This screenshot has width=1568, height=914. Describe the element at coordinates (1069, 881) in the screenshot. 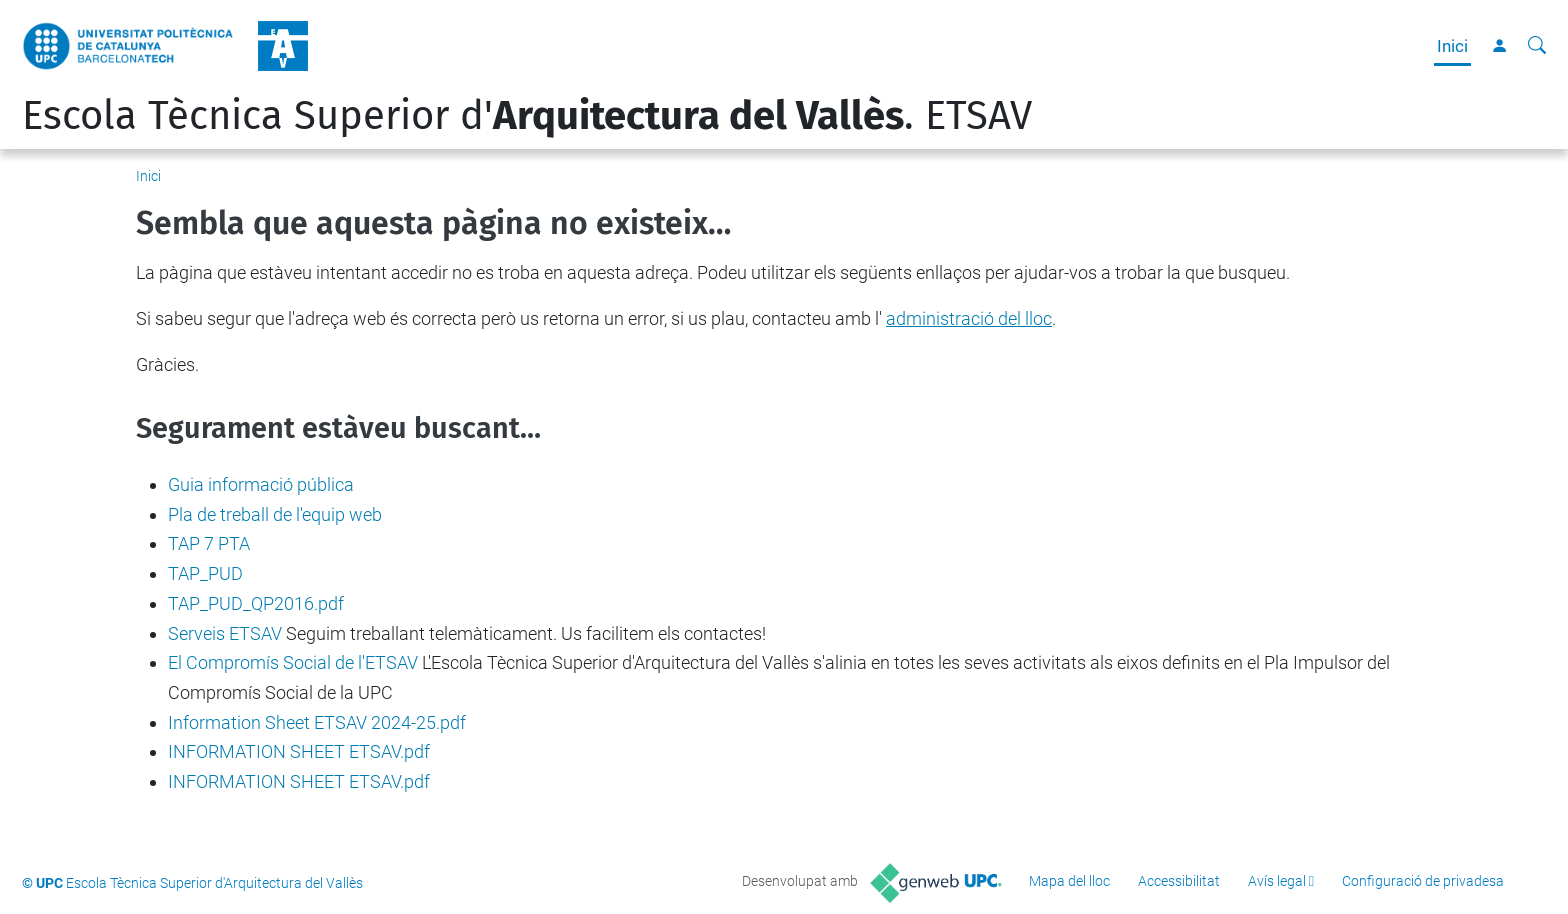

I see `Mapa del lloc` at that location.